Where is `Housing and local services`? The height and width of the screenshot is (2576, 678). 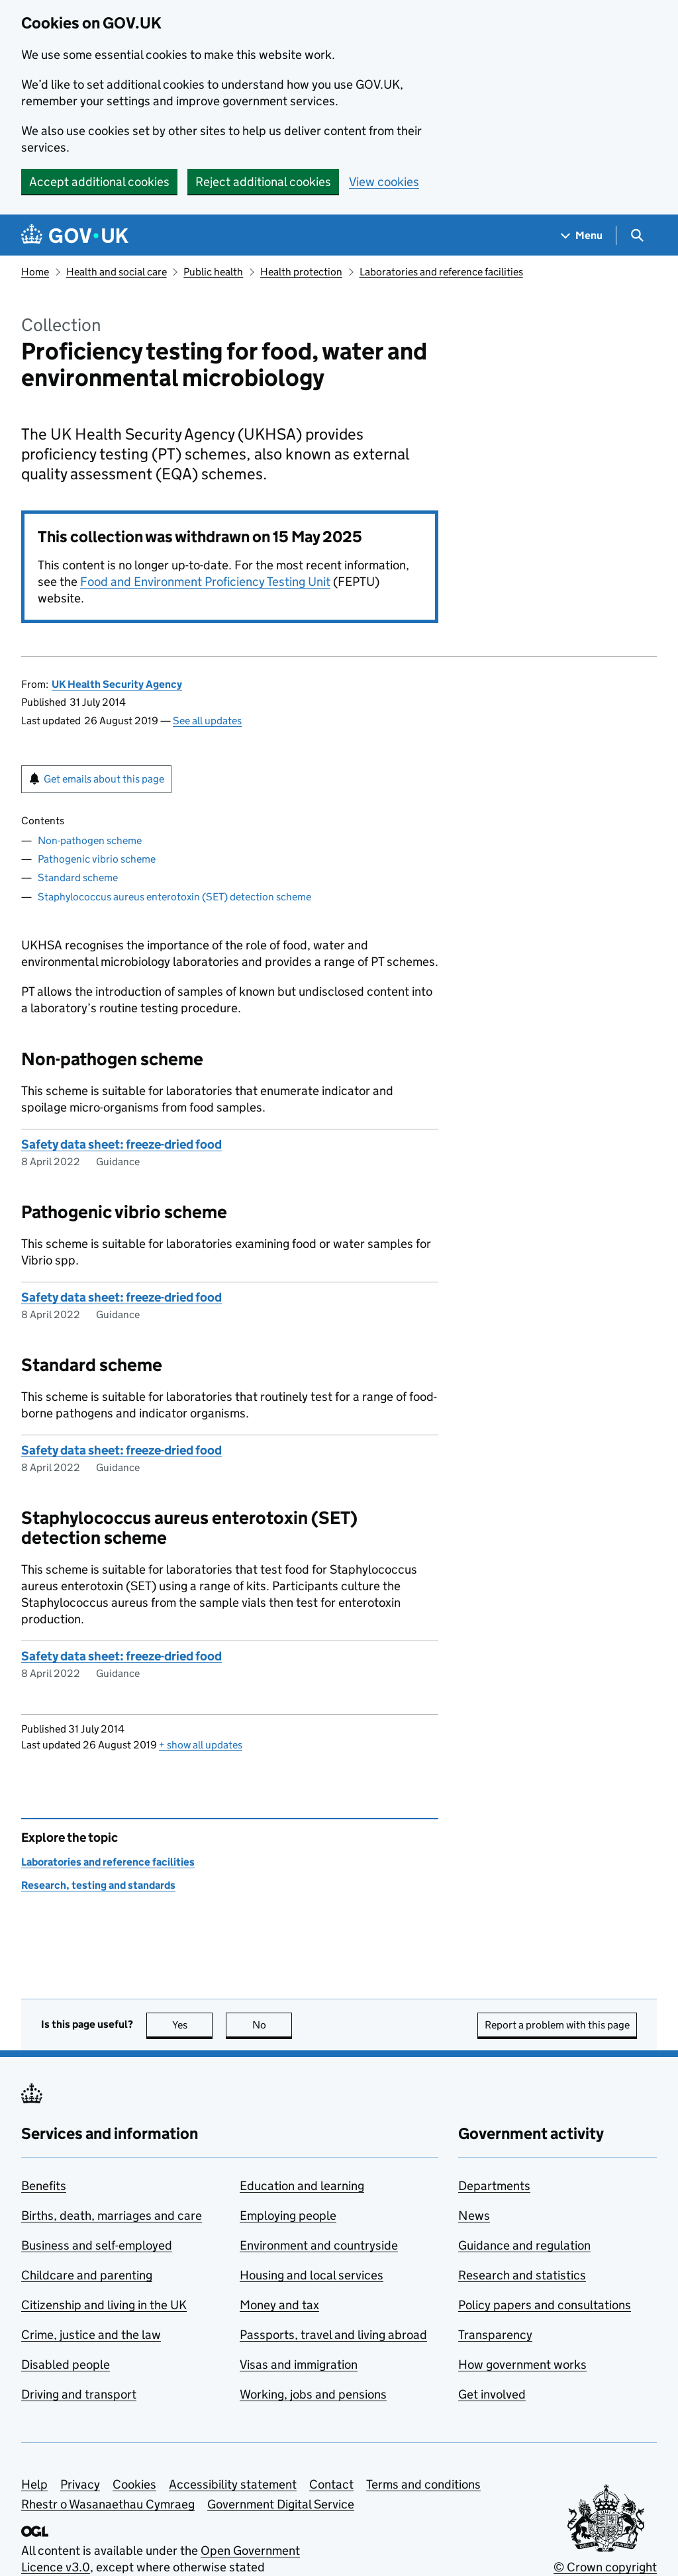
Housing and local services is located at coordinates (311, 2275).